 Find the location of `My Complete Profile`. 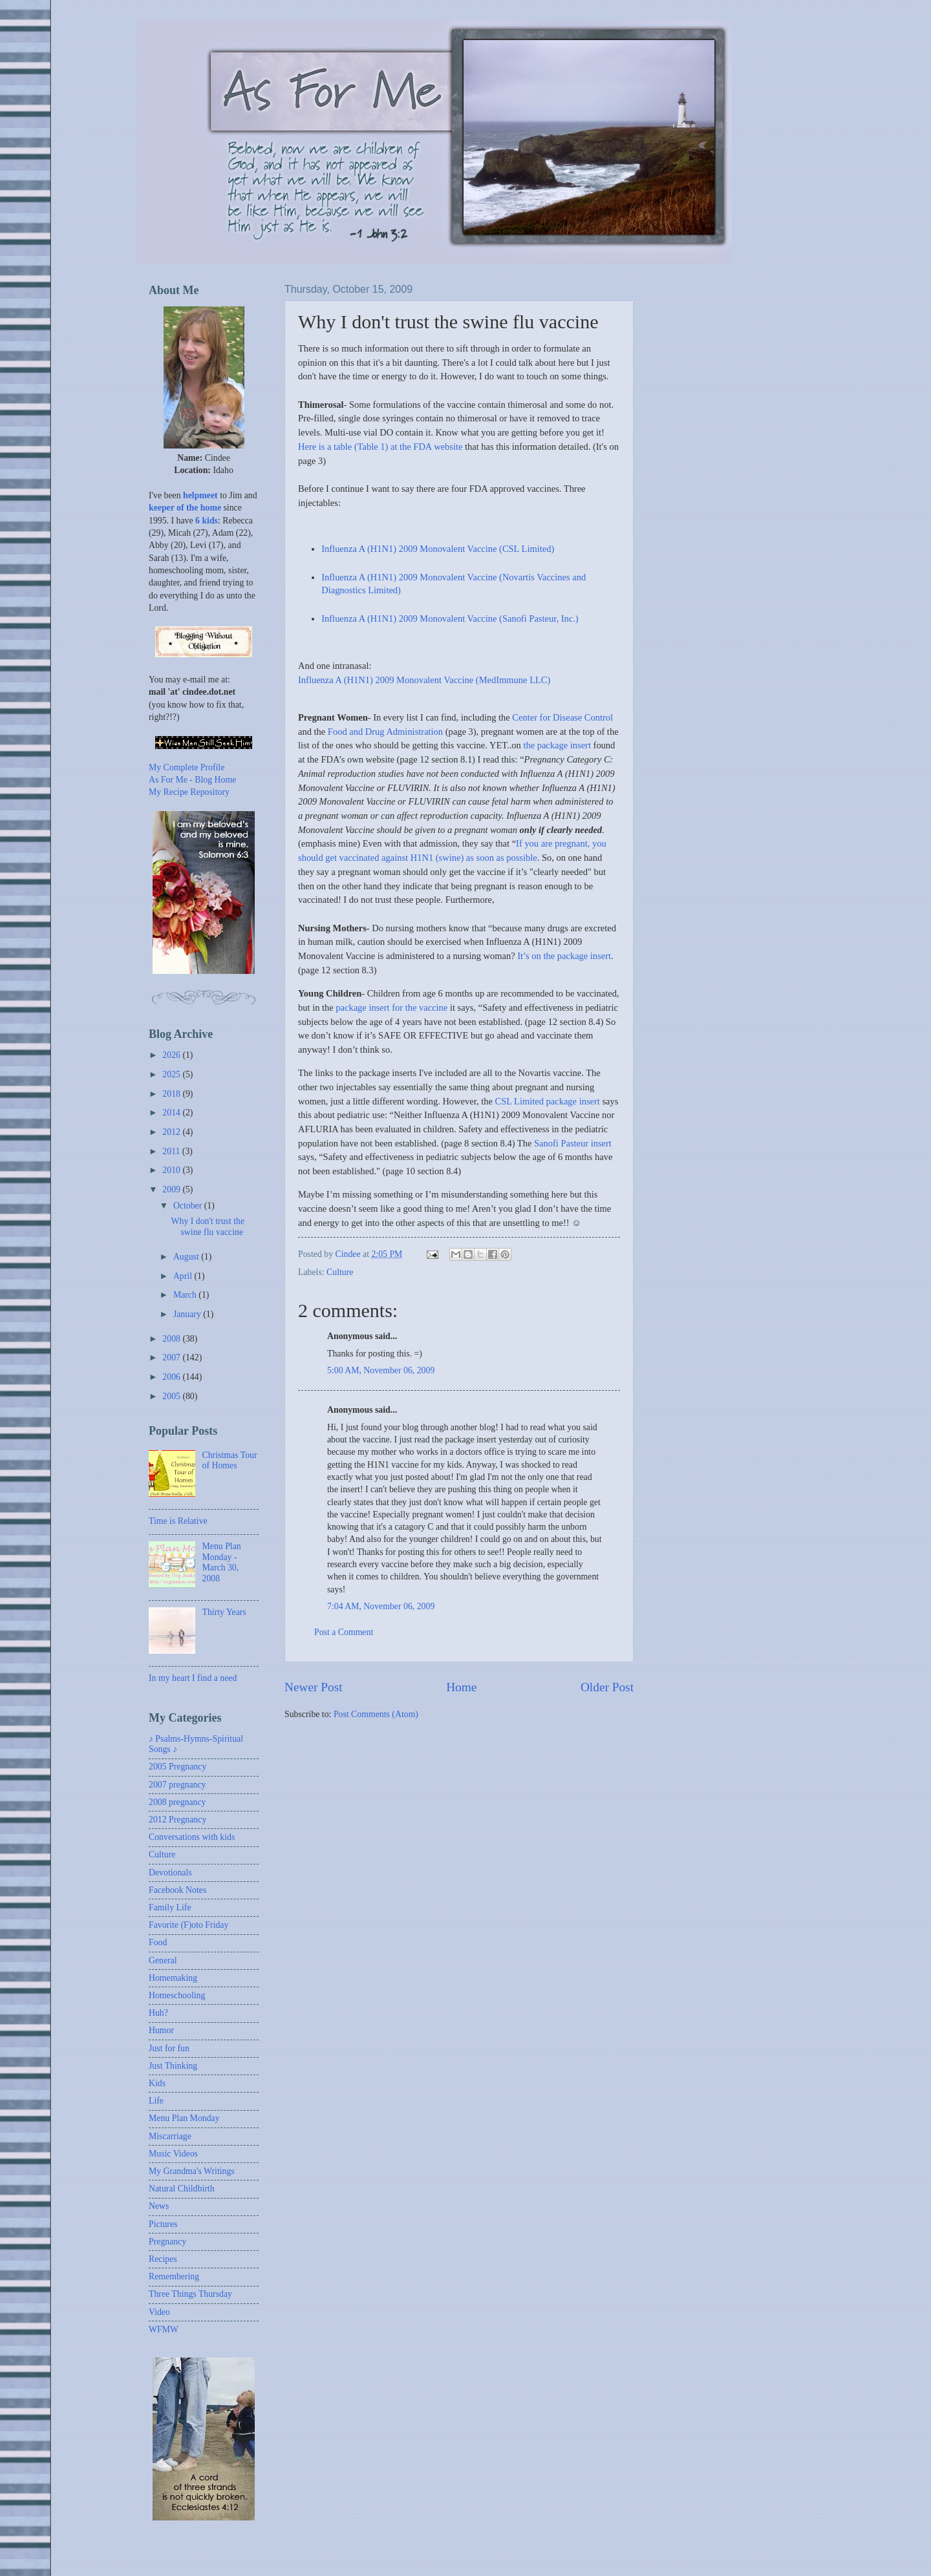

My Complete Profile is located at coordinates (186, 767).